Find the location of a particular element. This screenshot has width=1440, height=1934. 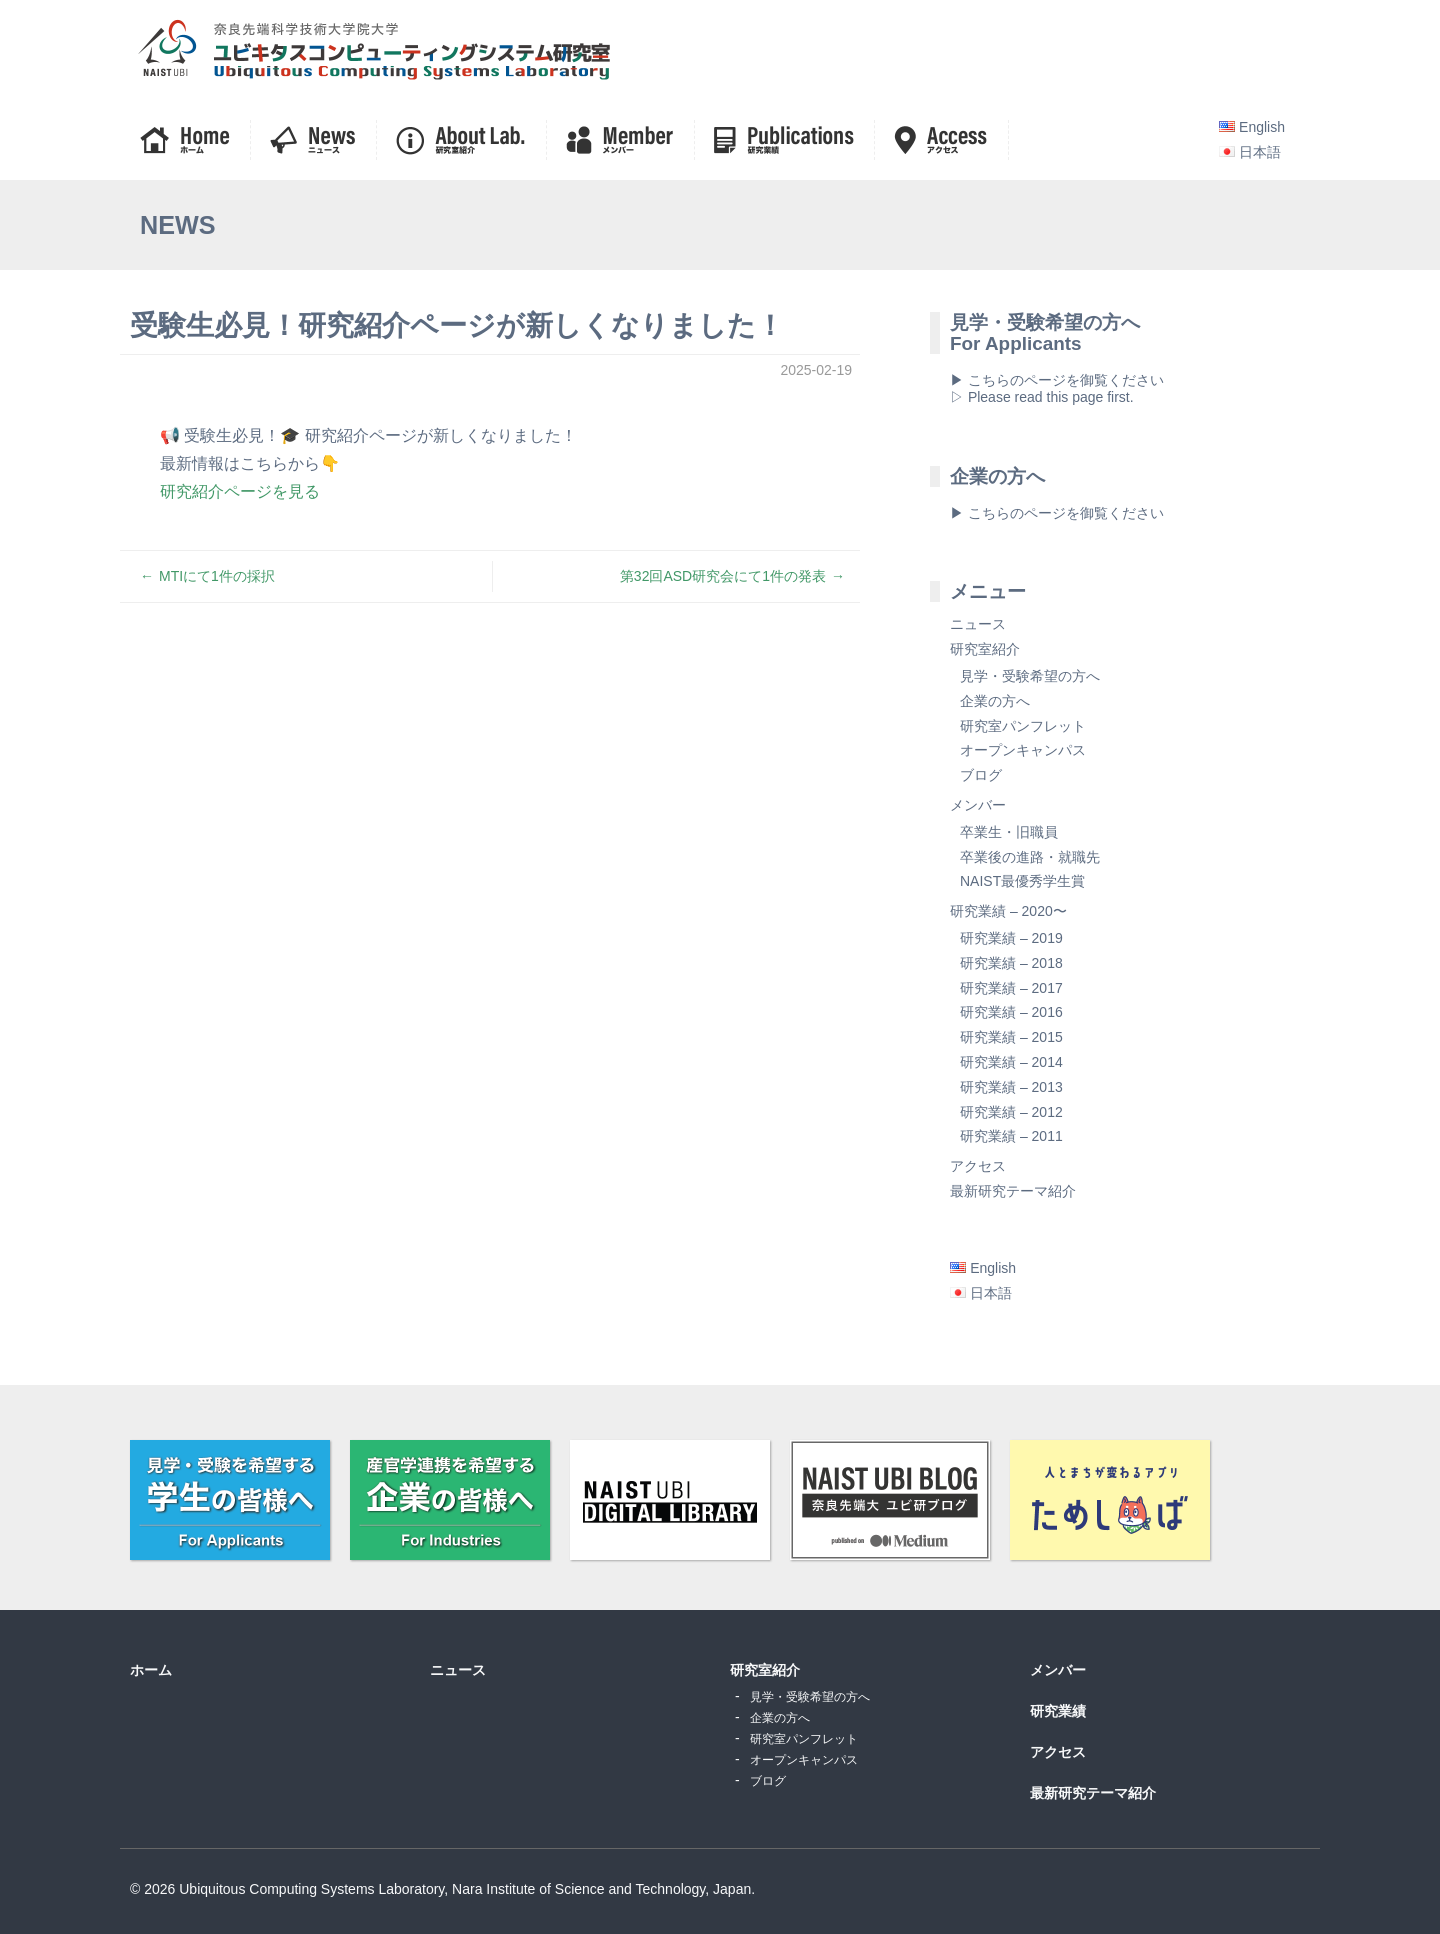

卒業生・旧職員 is located at coordinates (1009, 832).